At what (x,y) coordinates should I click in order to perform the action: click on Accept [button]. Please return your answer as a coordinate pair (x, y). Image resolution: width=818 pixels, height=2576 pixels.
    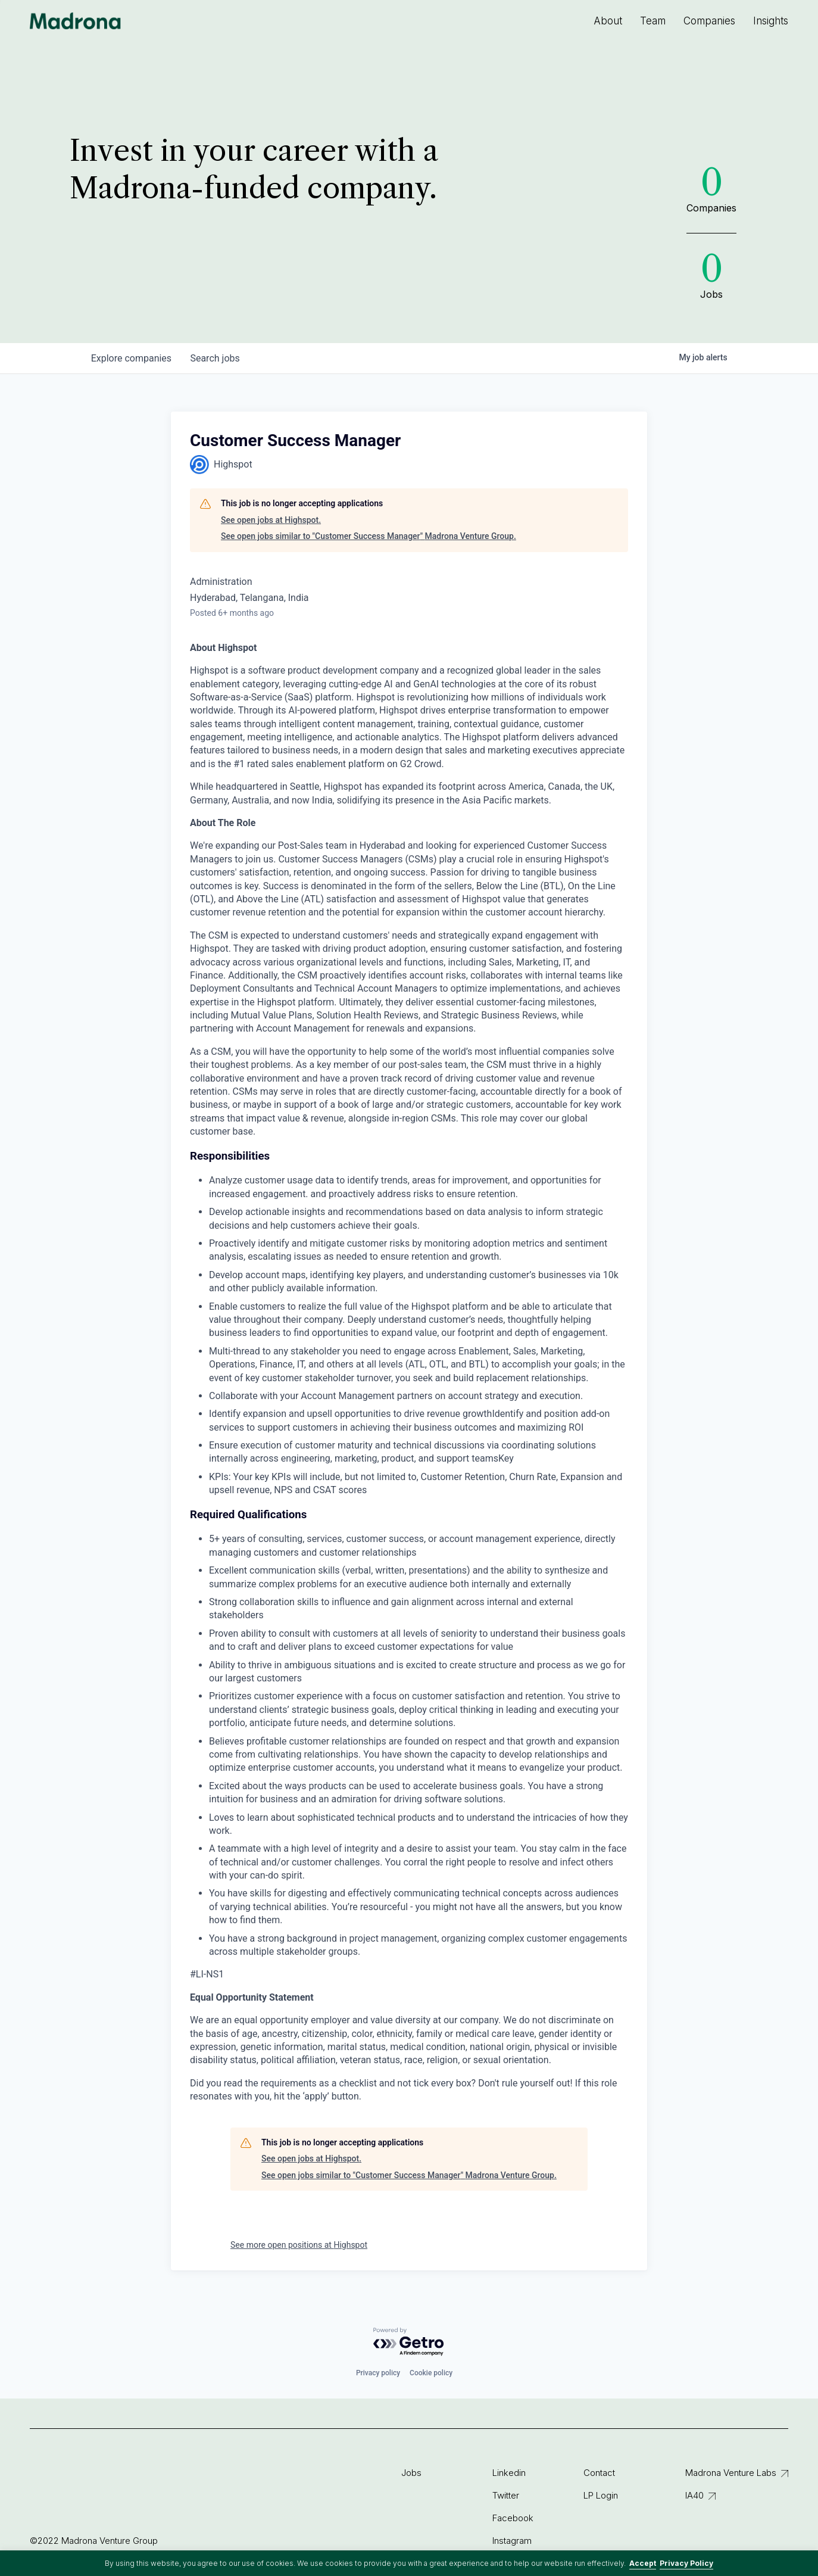
    Looking at the image, I should click on (642, 2563).